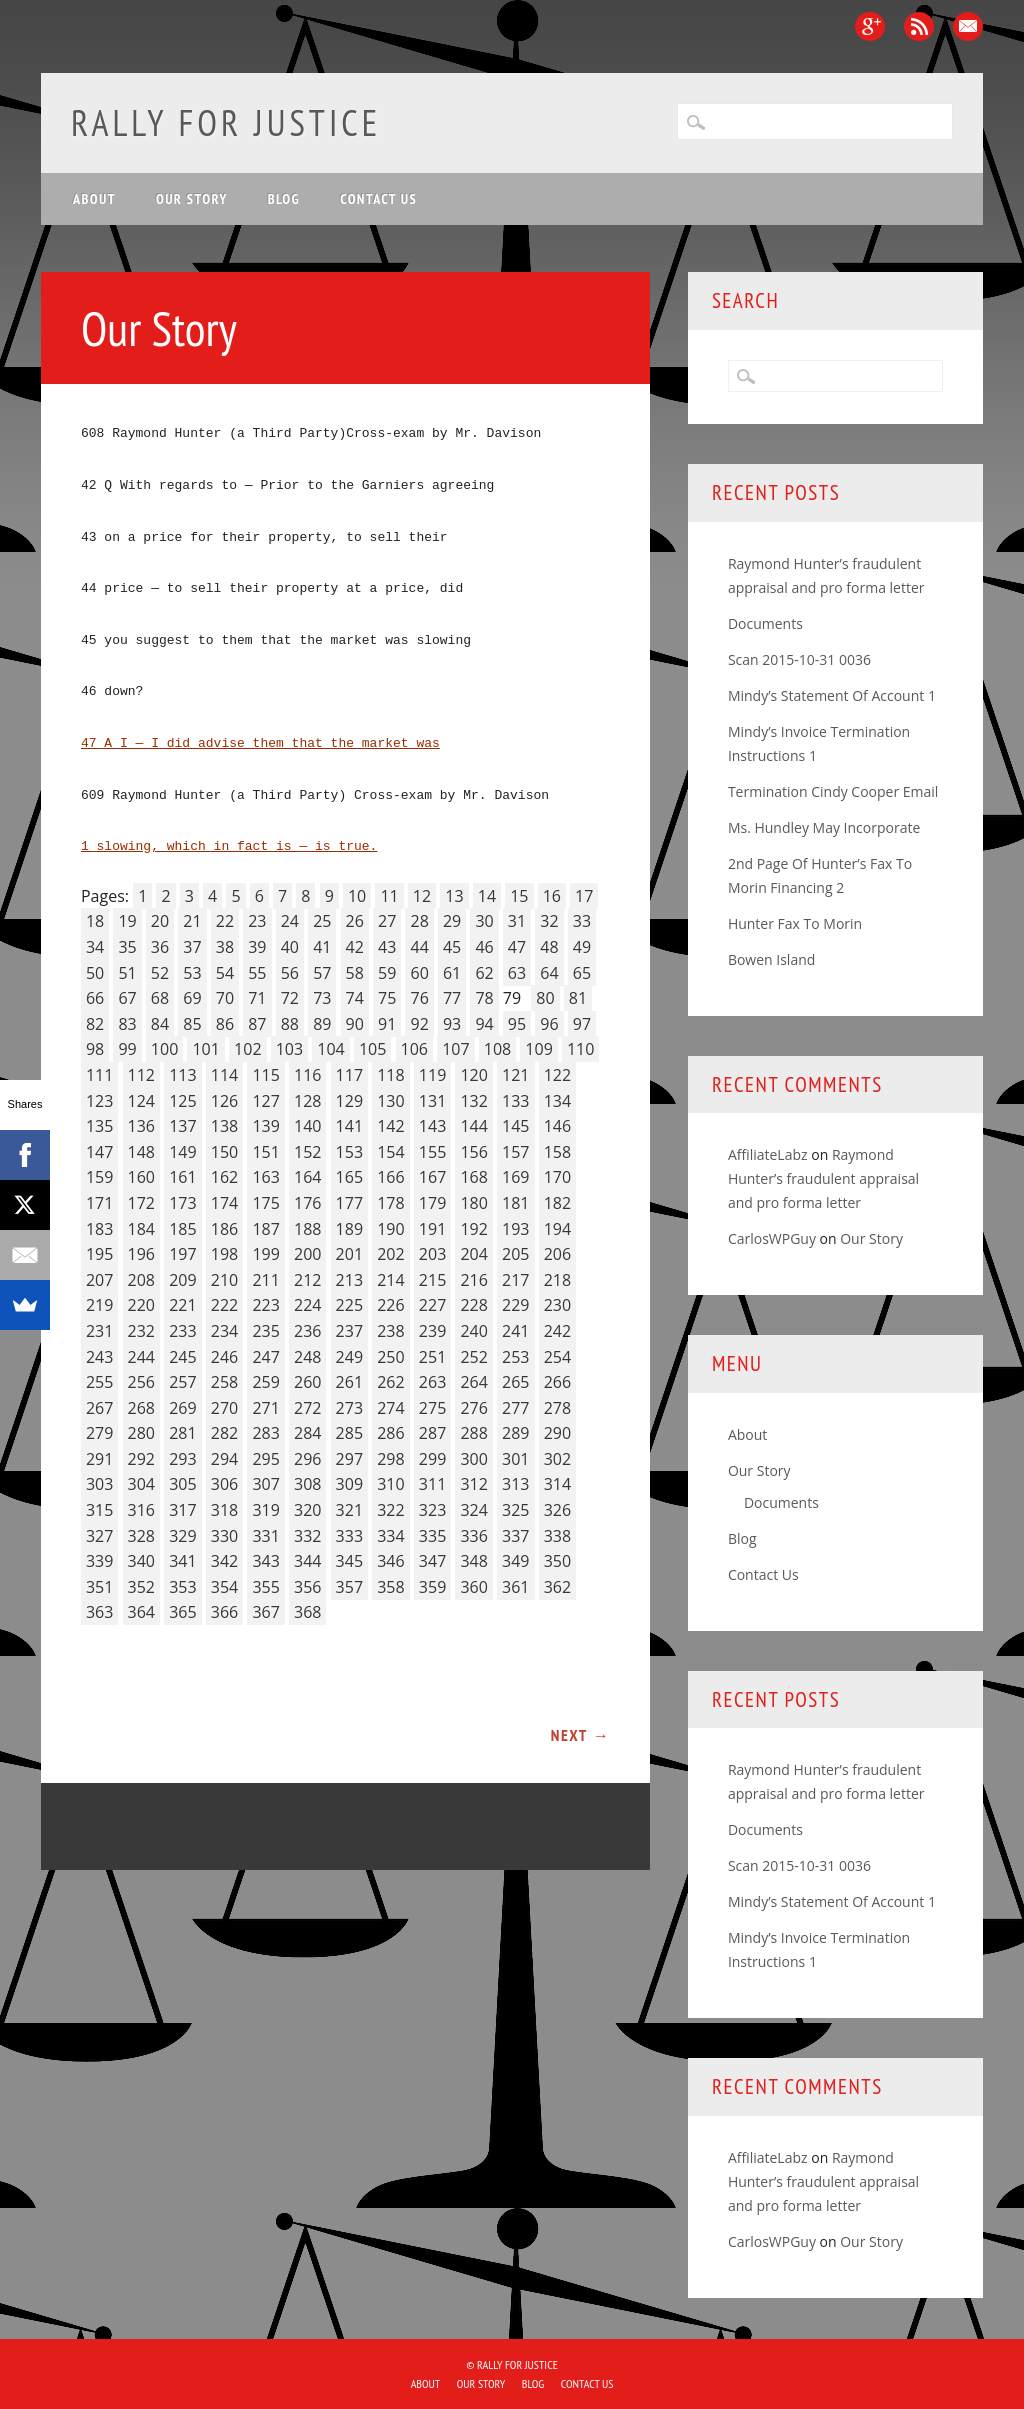  I want to click on 307, so click(265, 1484).